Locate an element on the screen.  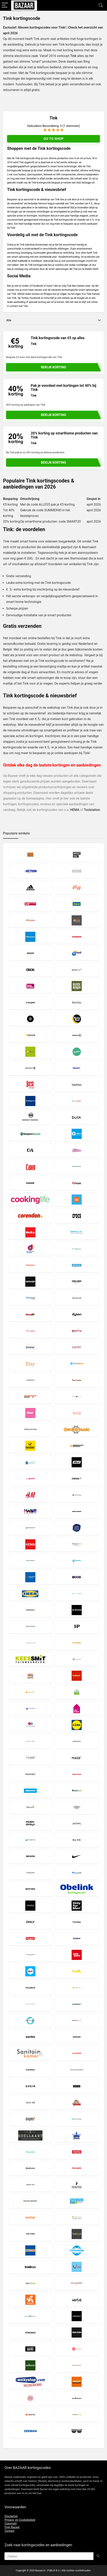
Disclaimer is located at coordinates (11, 2516).